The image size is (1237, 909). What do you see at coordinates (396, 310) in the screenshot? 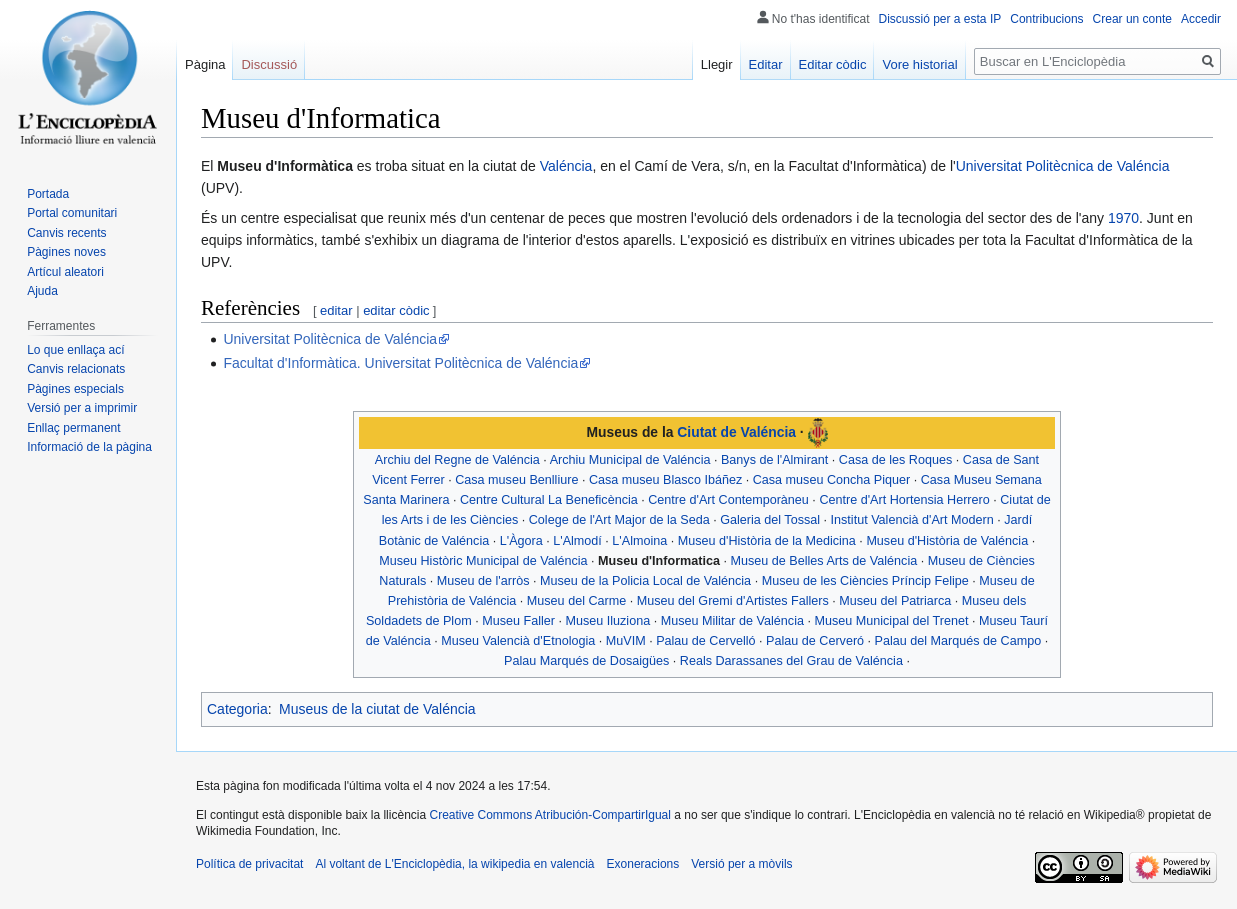
I see `editar còdic` at bounding box center [396, 310].